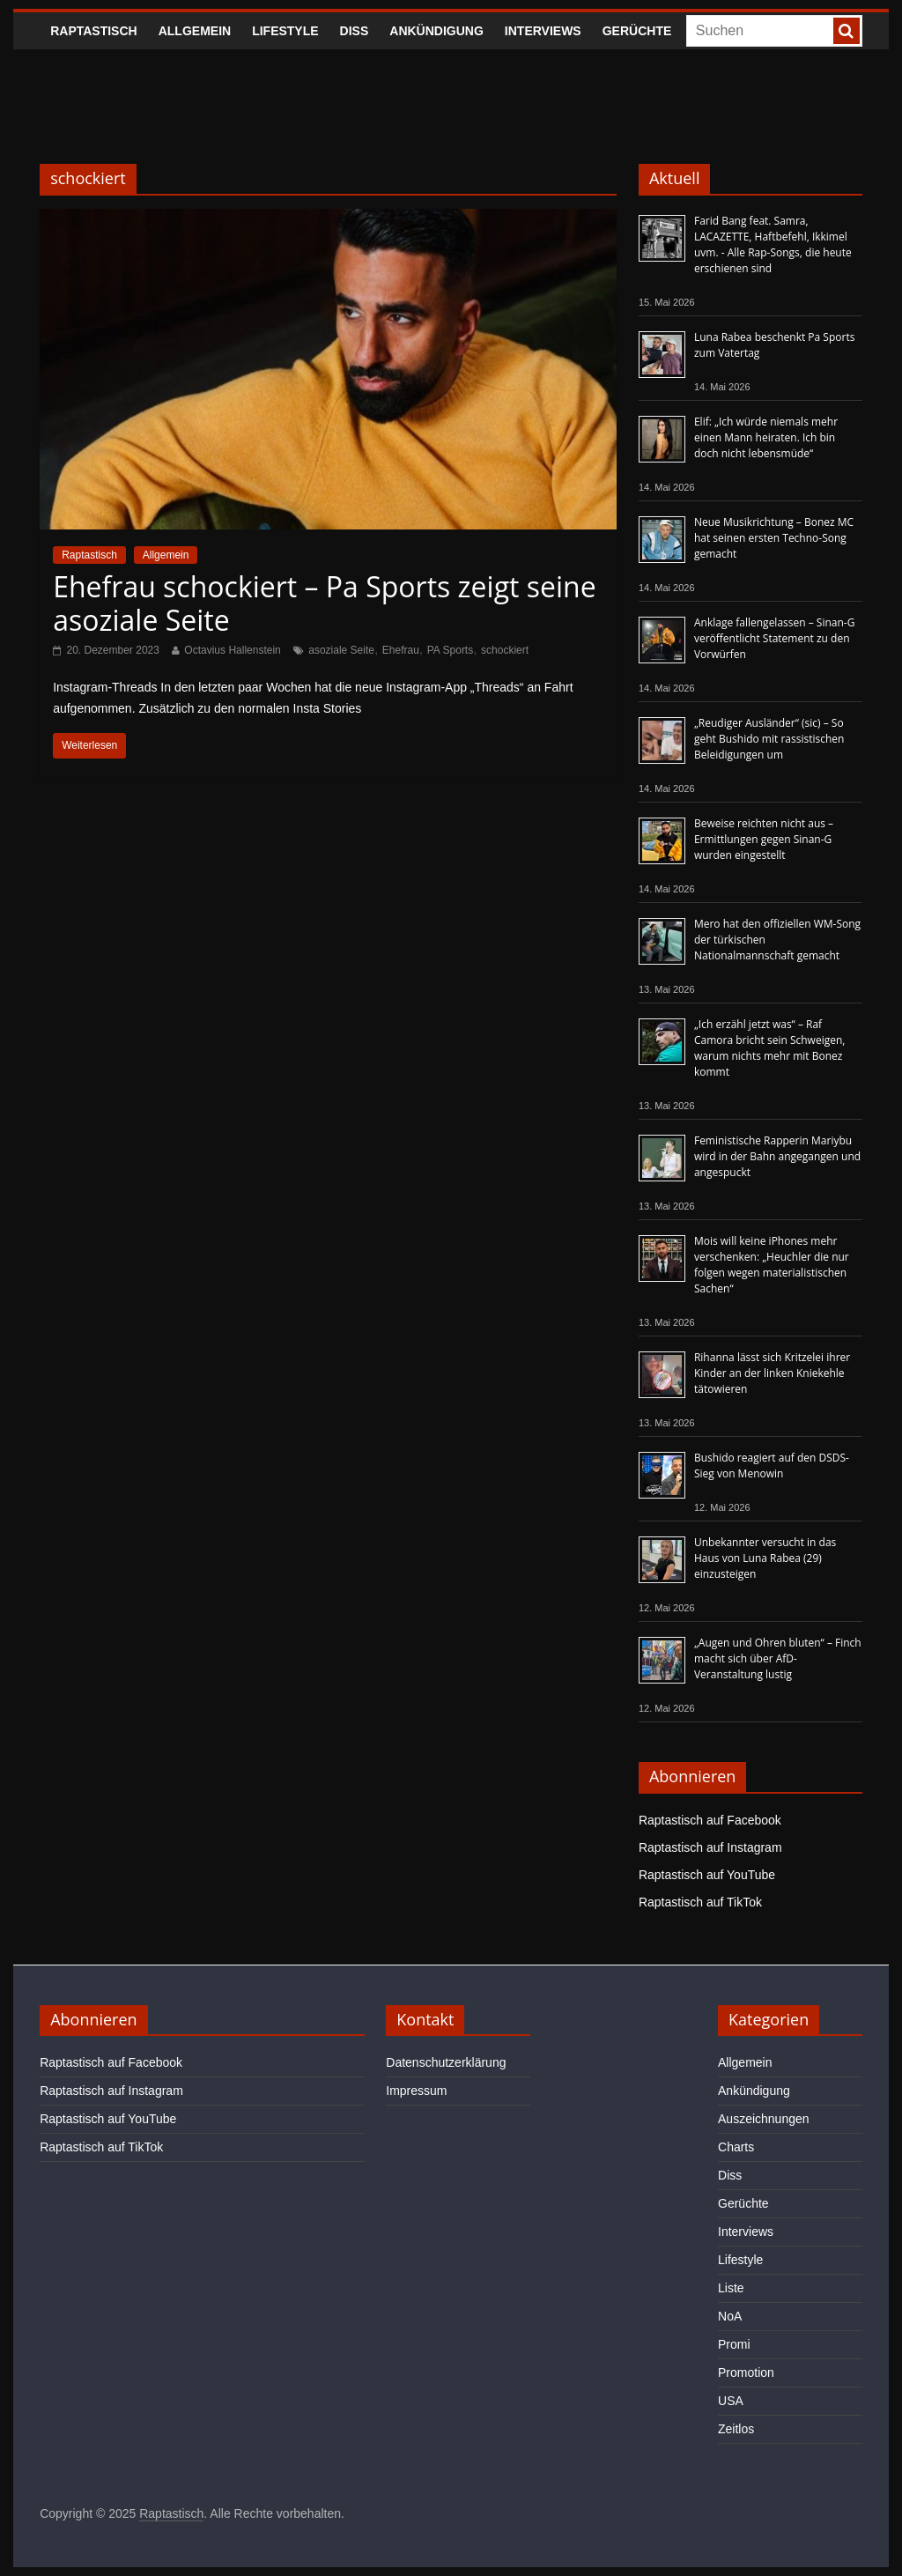 This screenshot has width=902, height=2576. I want to click on Gerüchte, so click(637, 31).